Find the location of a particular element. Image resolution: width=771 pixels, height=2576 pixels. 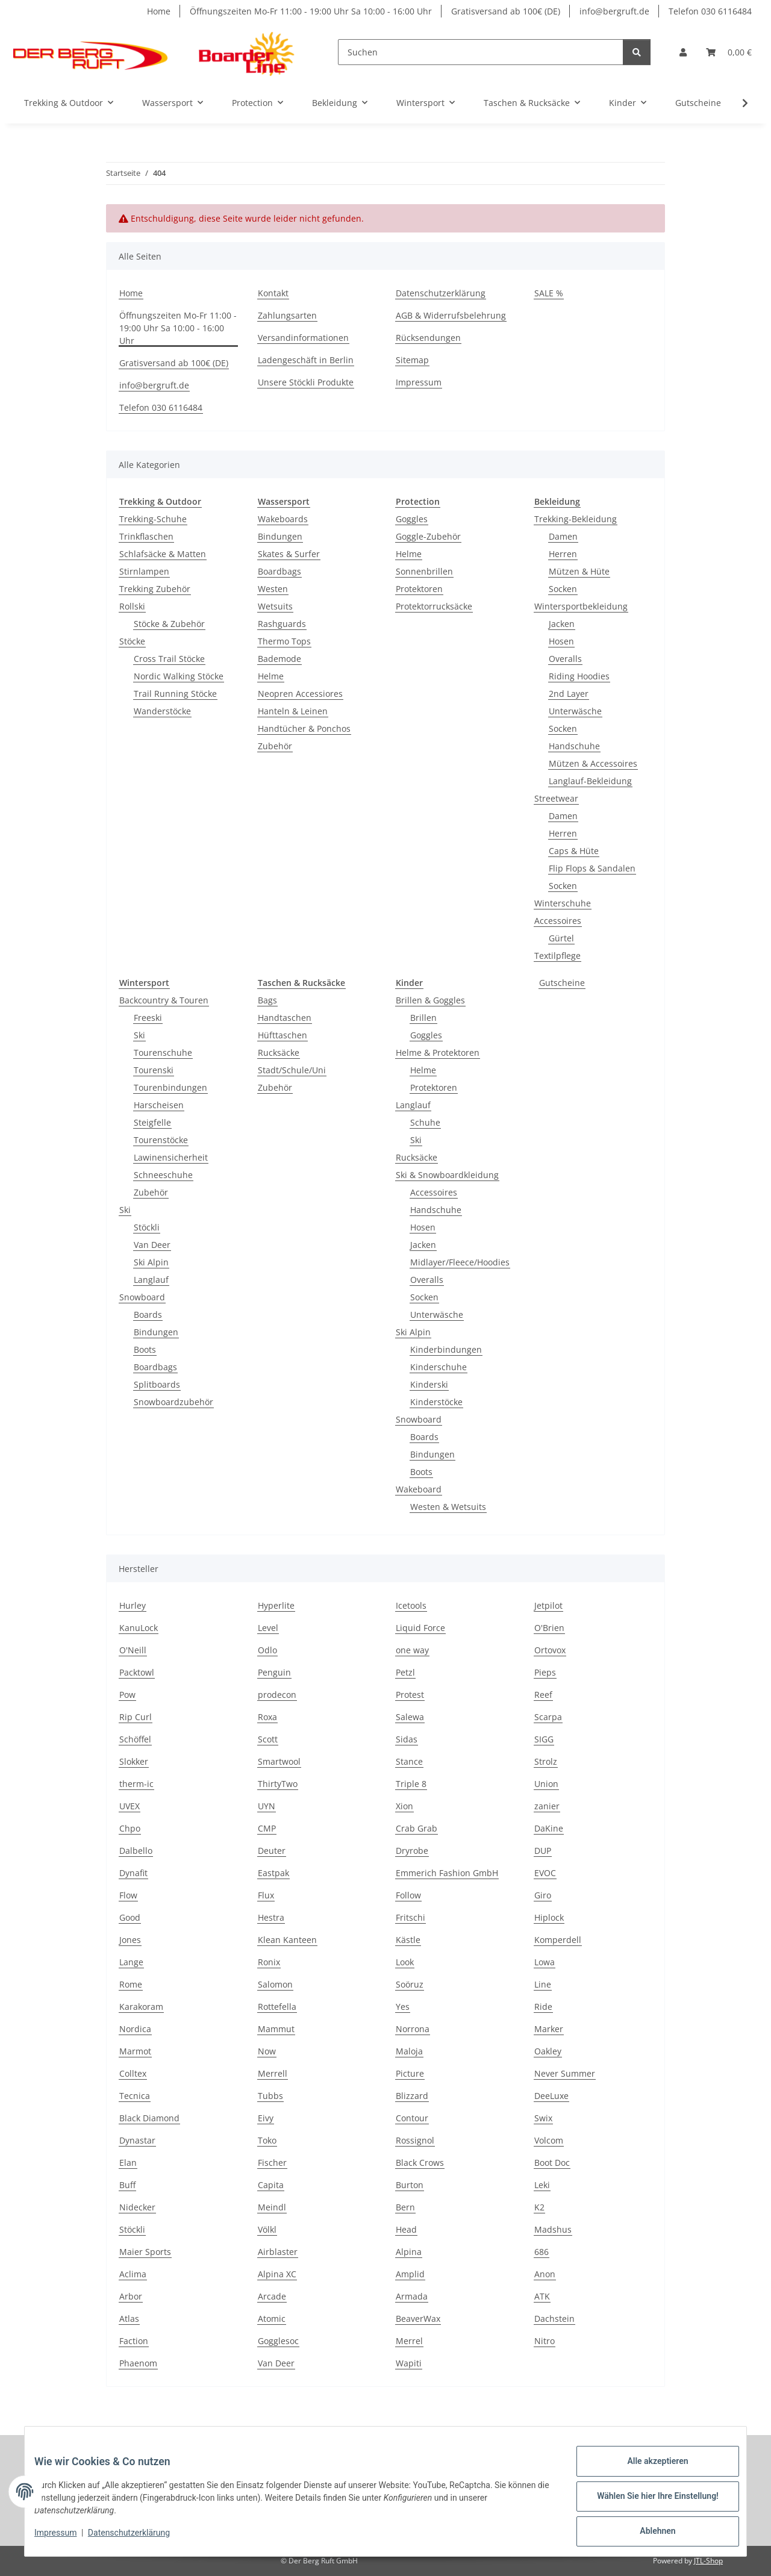

Jones is located at coordinates (130, 1939).